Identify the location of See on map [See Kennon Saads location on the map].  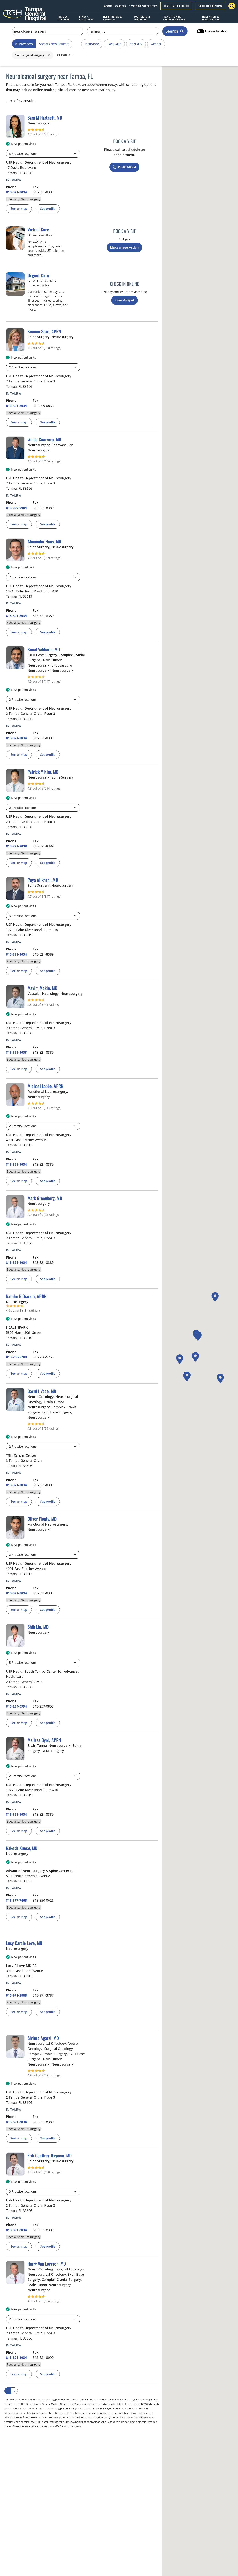
(19, 422).